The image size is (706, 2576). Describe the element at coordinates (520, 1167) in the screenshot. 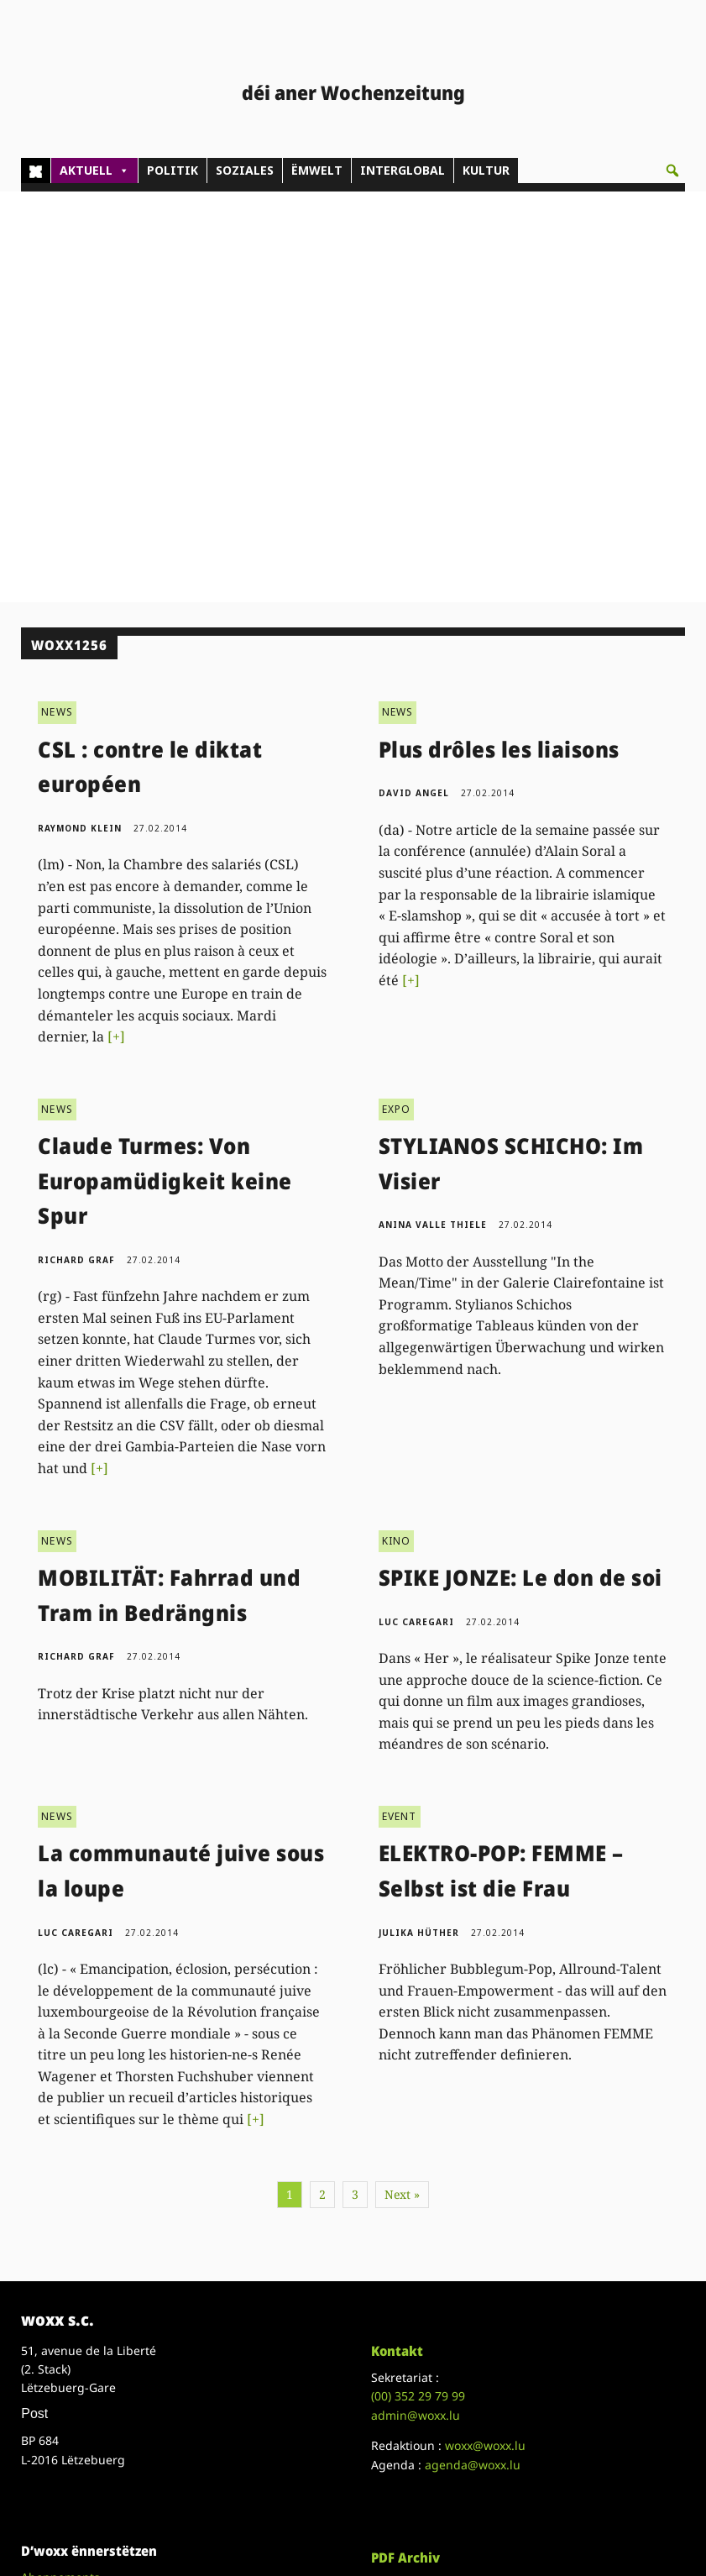

I see `SPIKE JONZE: Le don de soi` at that location.